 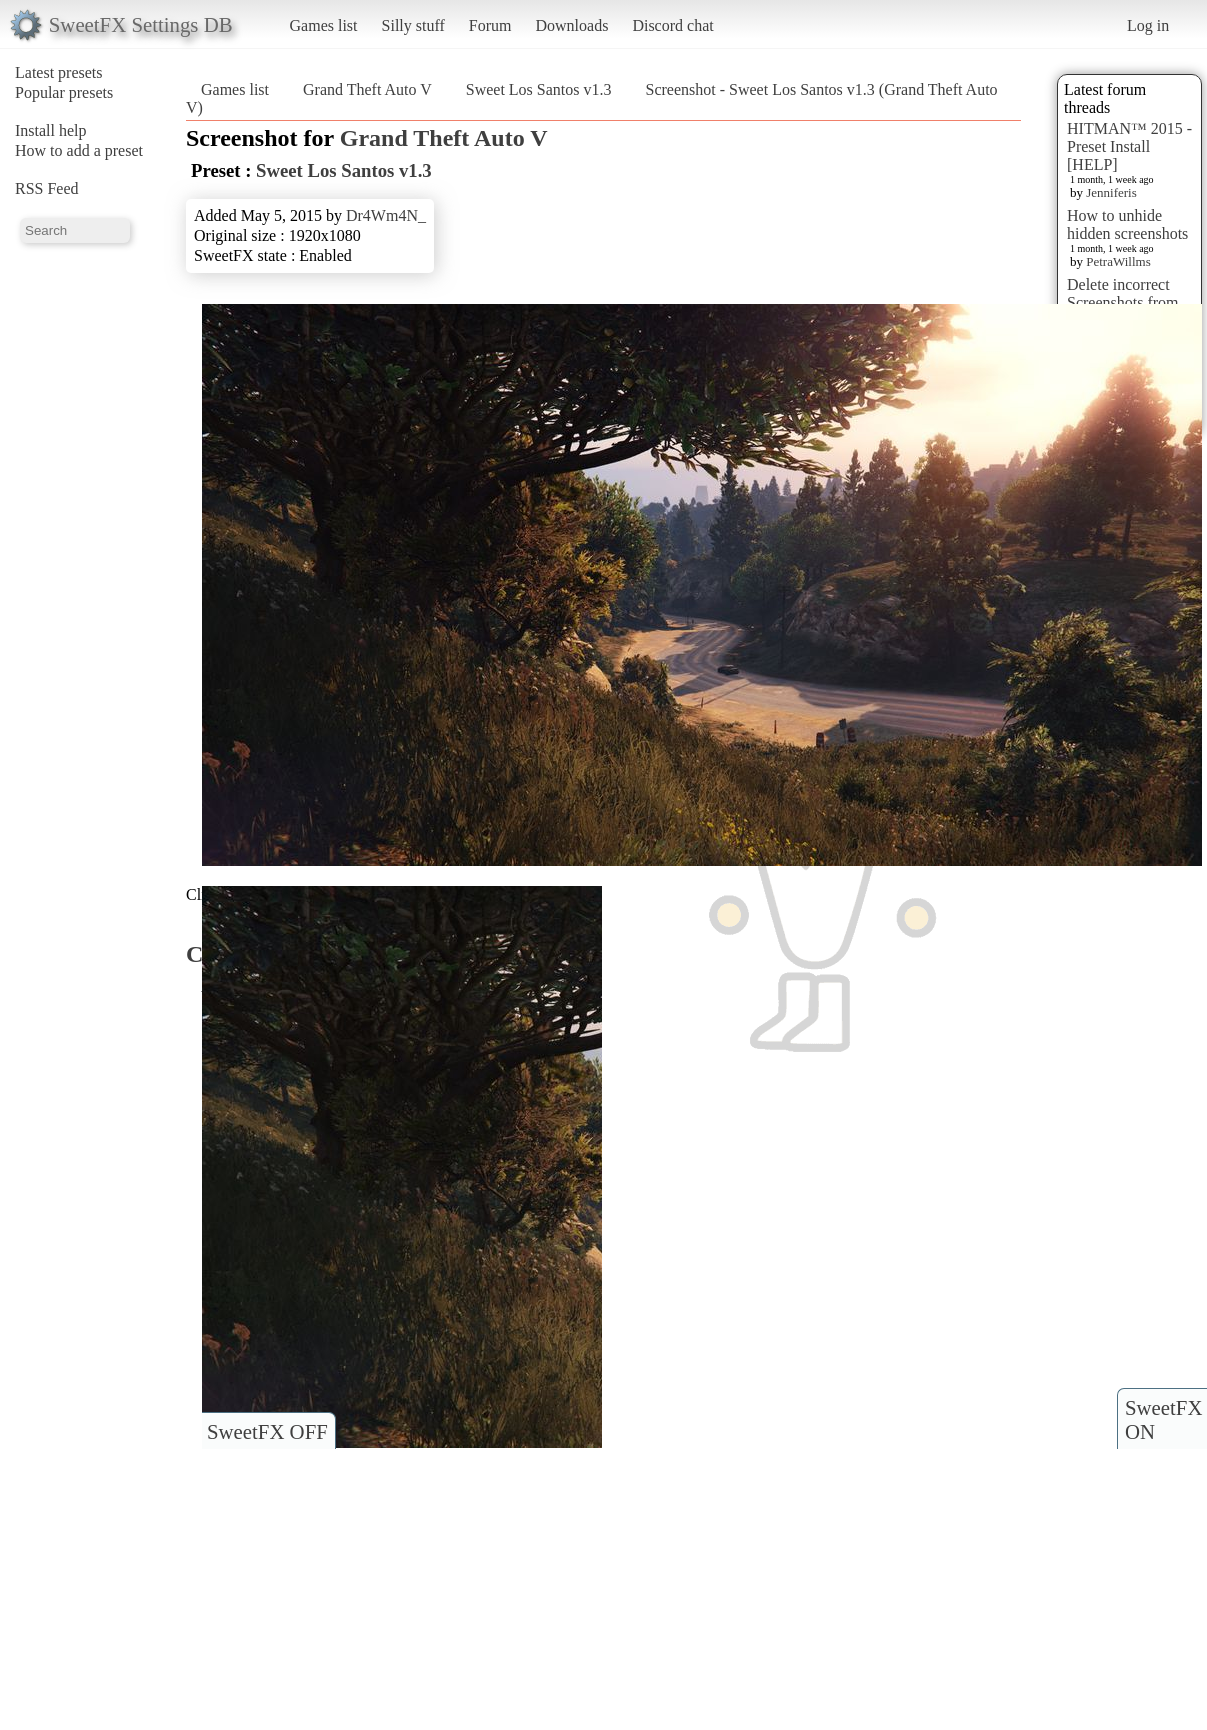 I want to click on Silly stuff, so click(x=413, y=25).